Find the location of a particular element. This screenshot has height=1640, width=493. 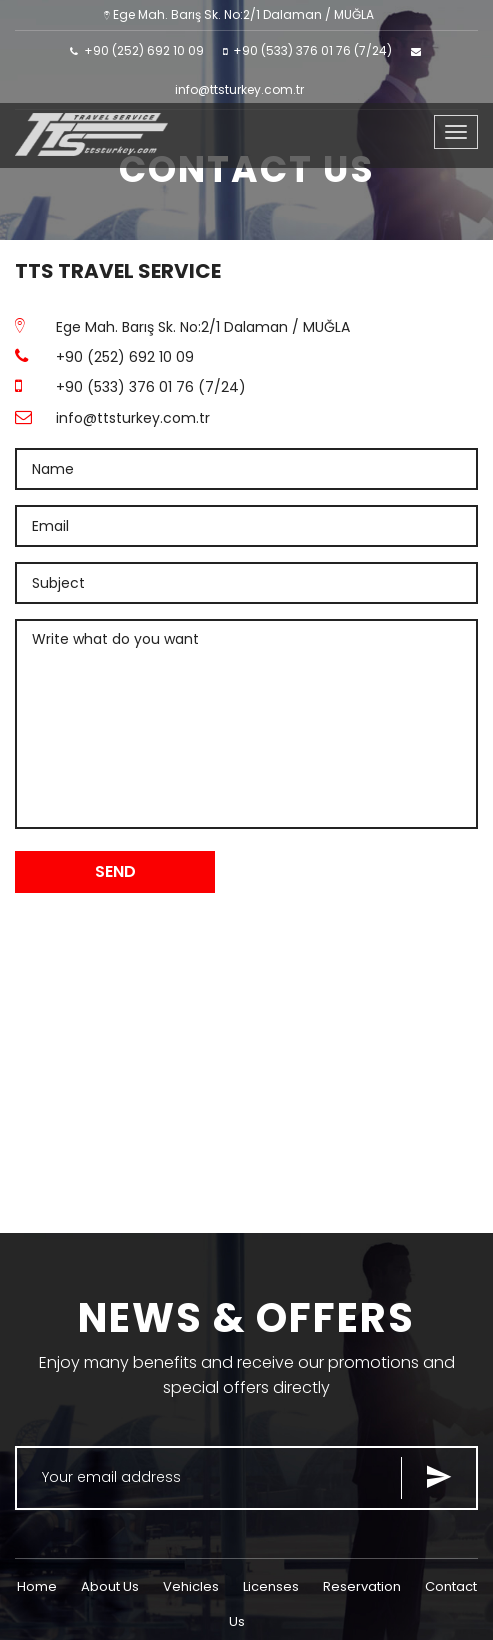

About Us is located at coordinates (110, 1586).